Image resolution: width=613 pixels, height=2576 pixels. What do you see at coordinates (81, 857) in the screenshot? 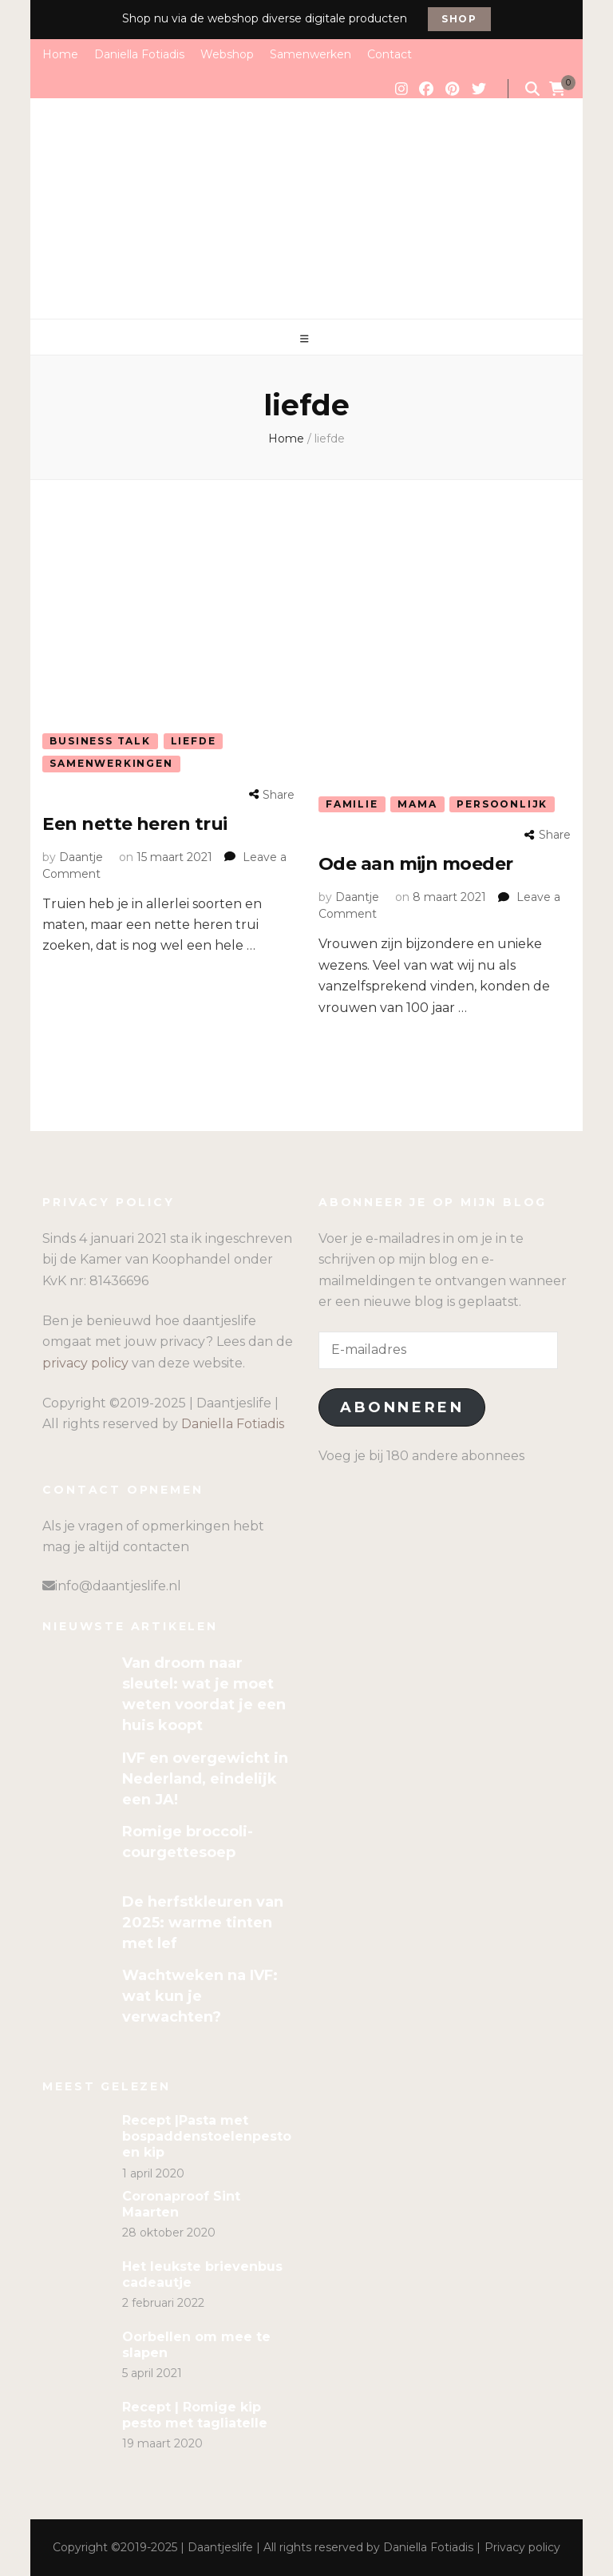
I see `Daantje` at bounding box center [81, 857].